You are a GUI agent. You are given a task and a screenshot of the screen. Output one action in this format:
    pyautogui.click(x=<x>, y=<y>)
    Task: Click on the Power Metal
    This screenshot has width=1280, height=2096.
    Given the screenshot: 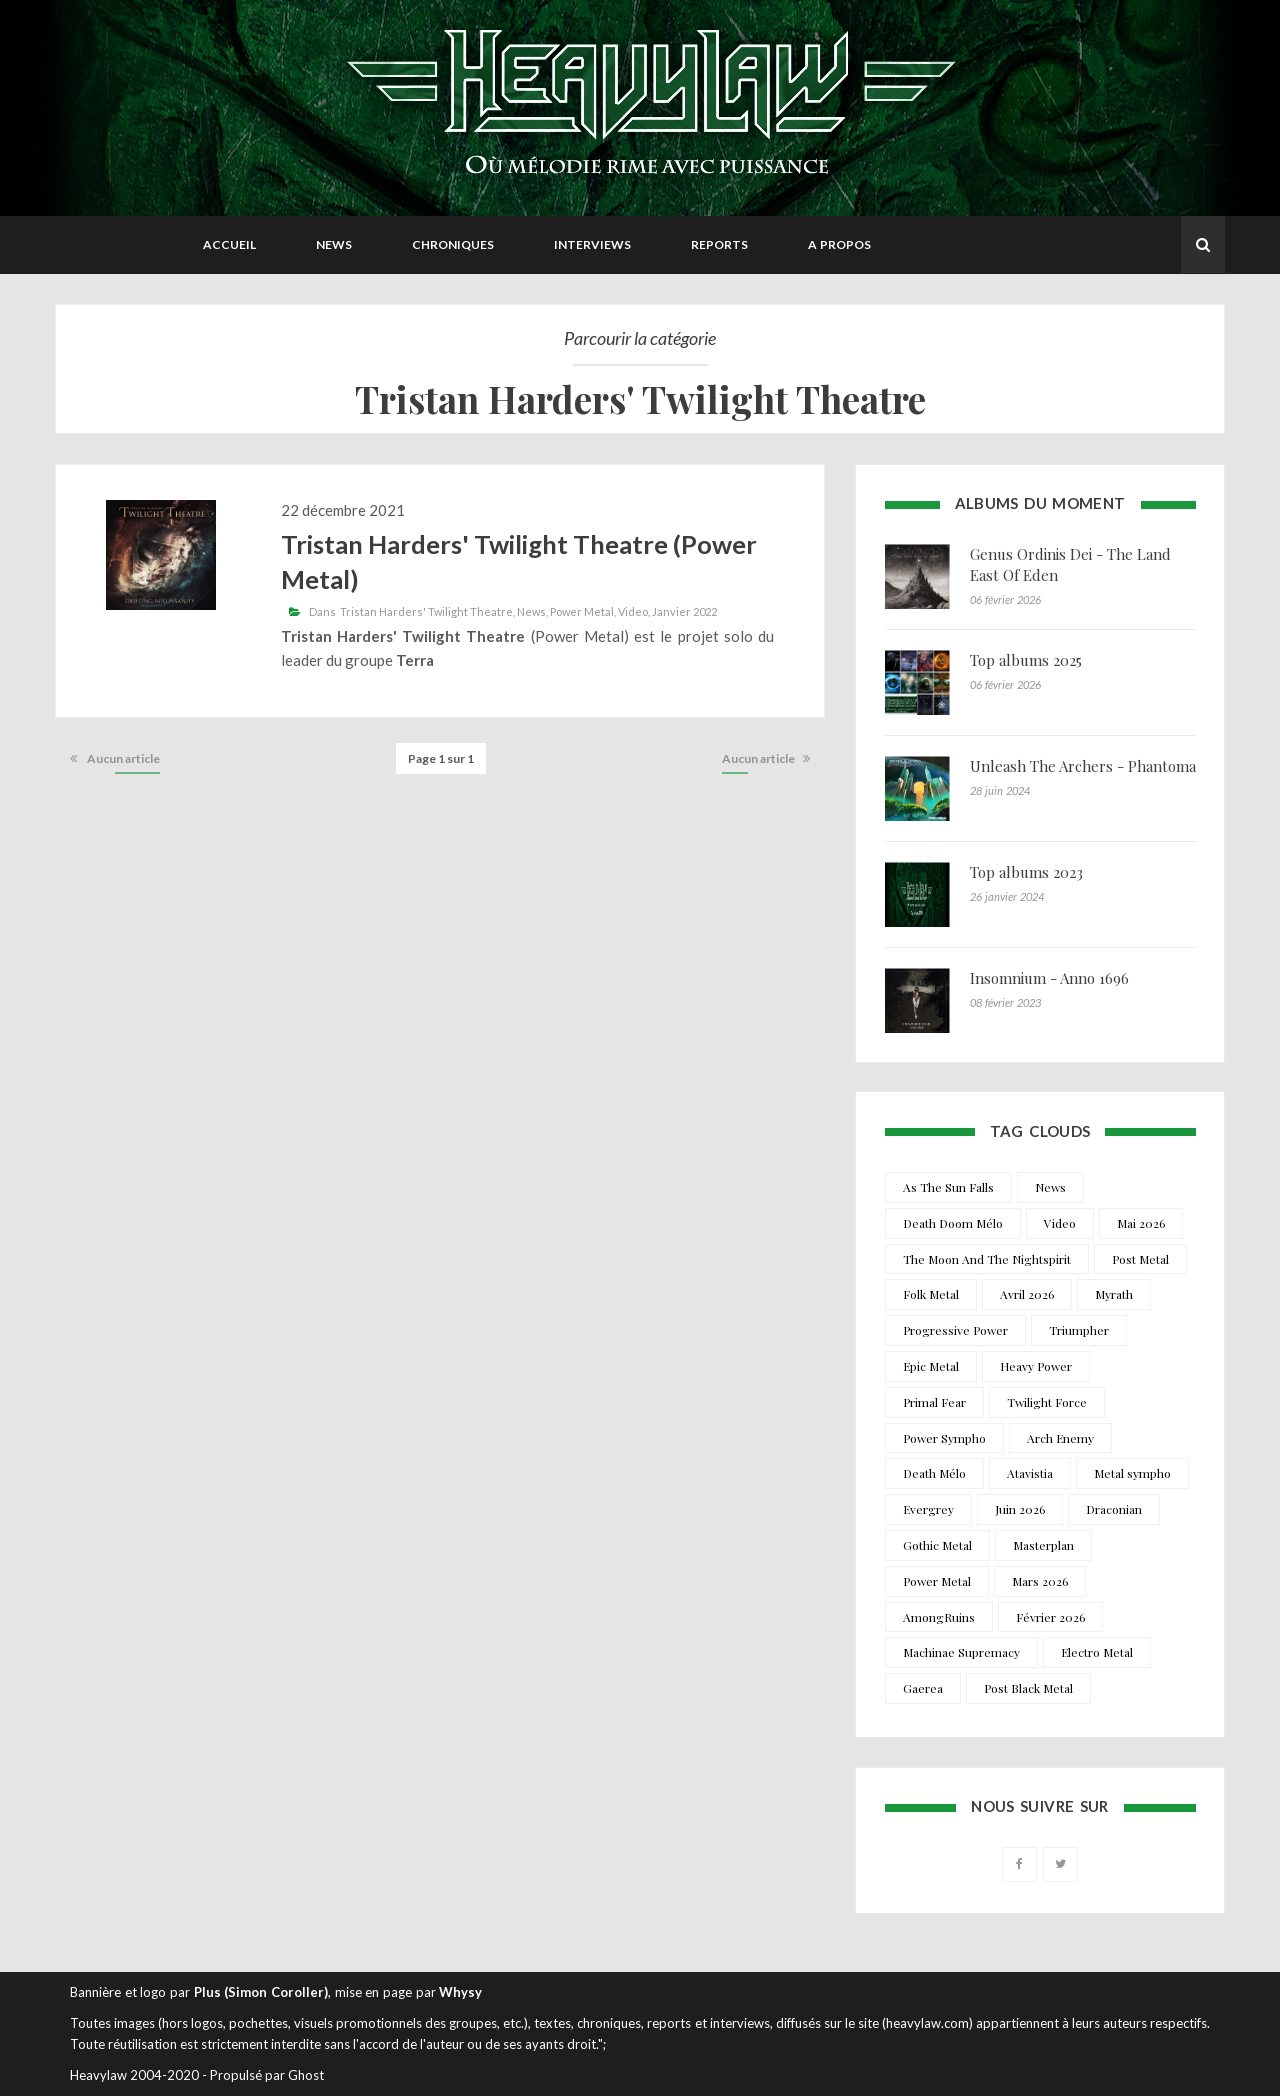 What is the action you would take?
    pyautogui.click(x=582, y=611)
    